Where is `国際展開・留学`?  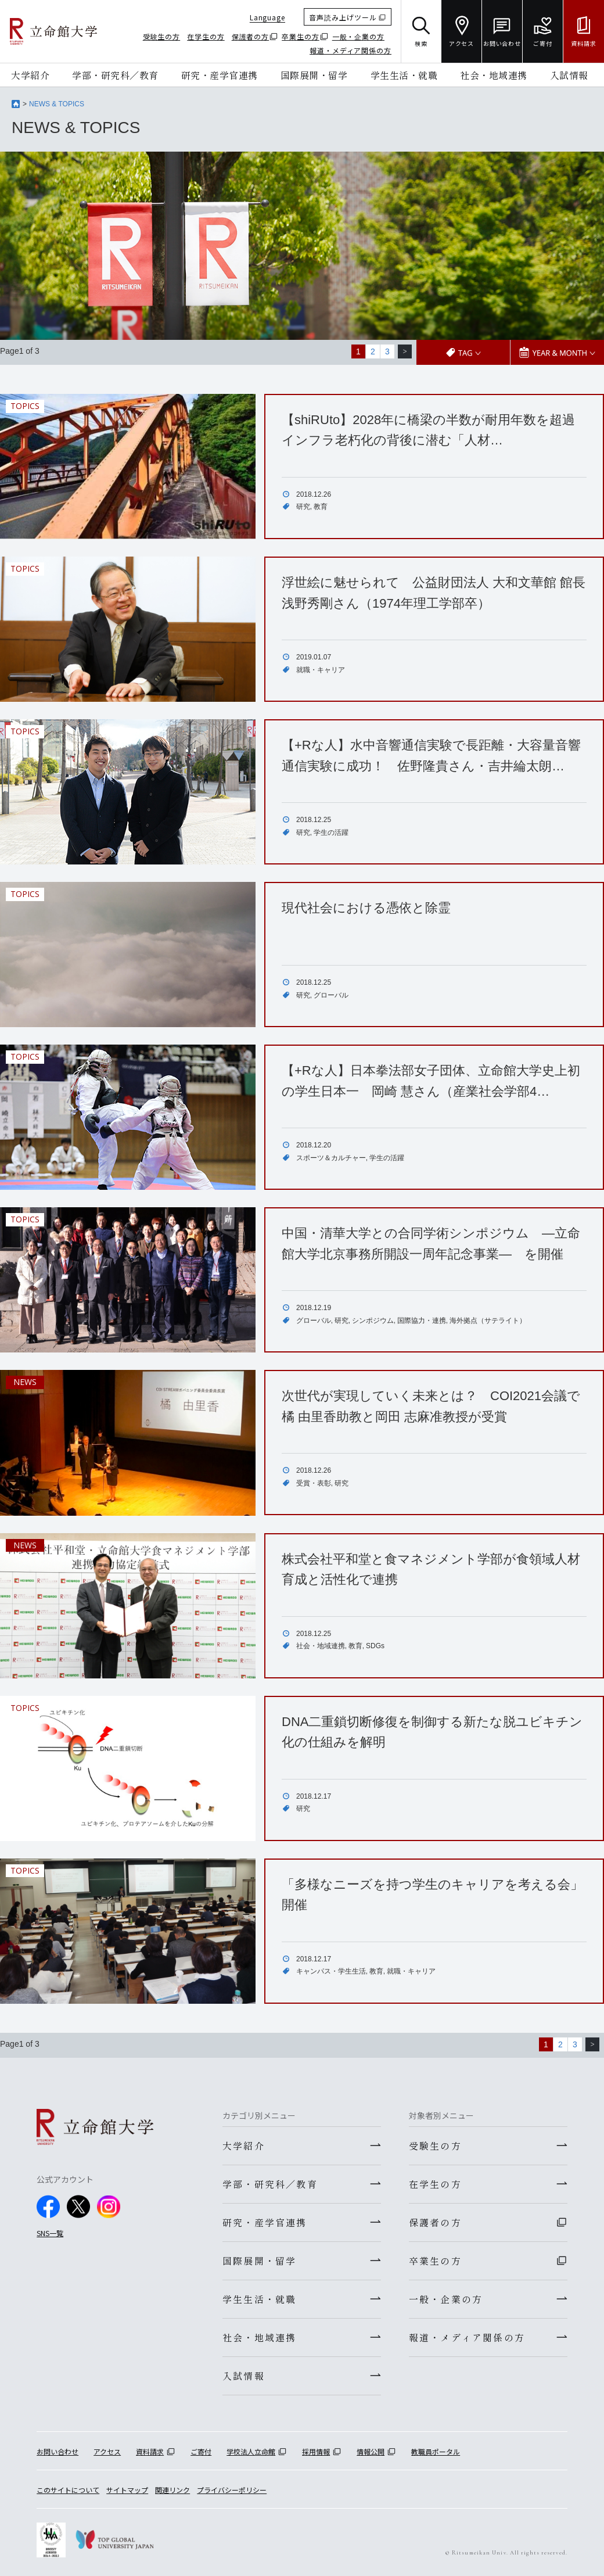
国際展開・留学 is located at coordinates (314, 75).